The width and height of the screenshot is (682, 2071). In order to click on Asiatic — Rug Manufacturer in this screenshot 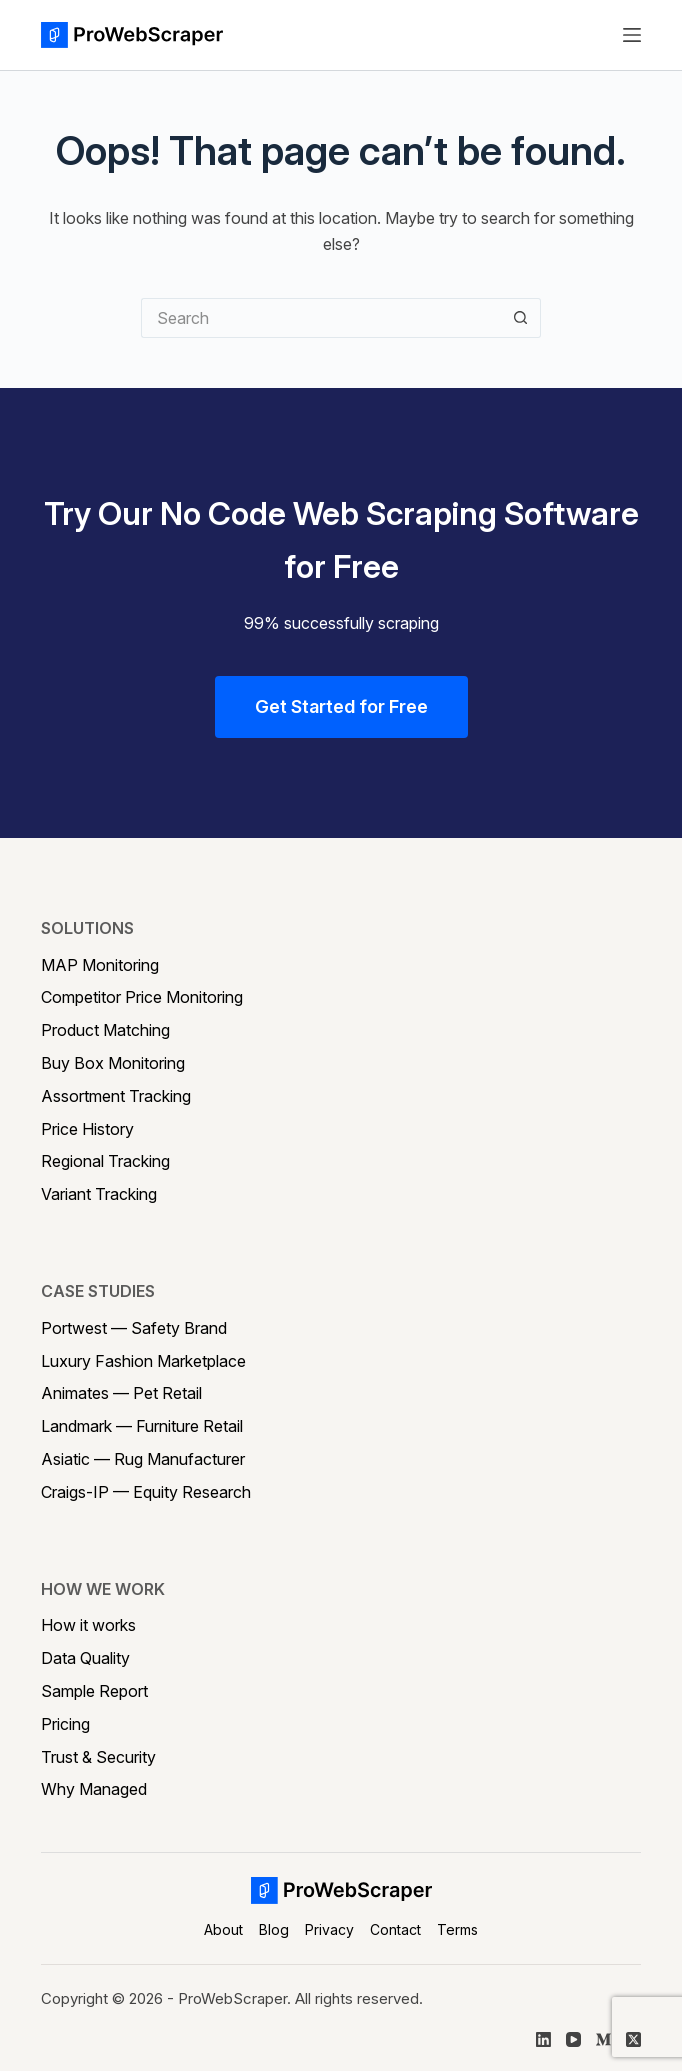, I will do `click(143, 1459)`.